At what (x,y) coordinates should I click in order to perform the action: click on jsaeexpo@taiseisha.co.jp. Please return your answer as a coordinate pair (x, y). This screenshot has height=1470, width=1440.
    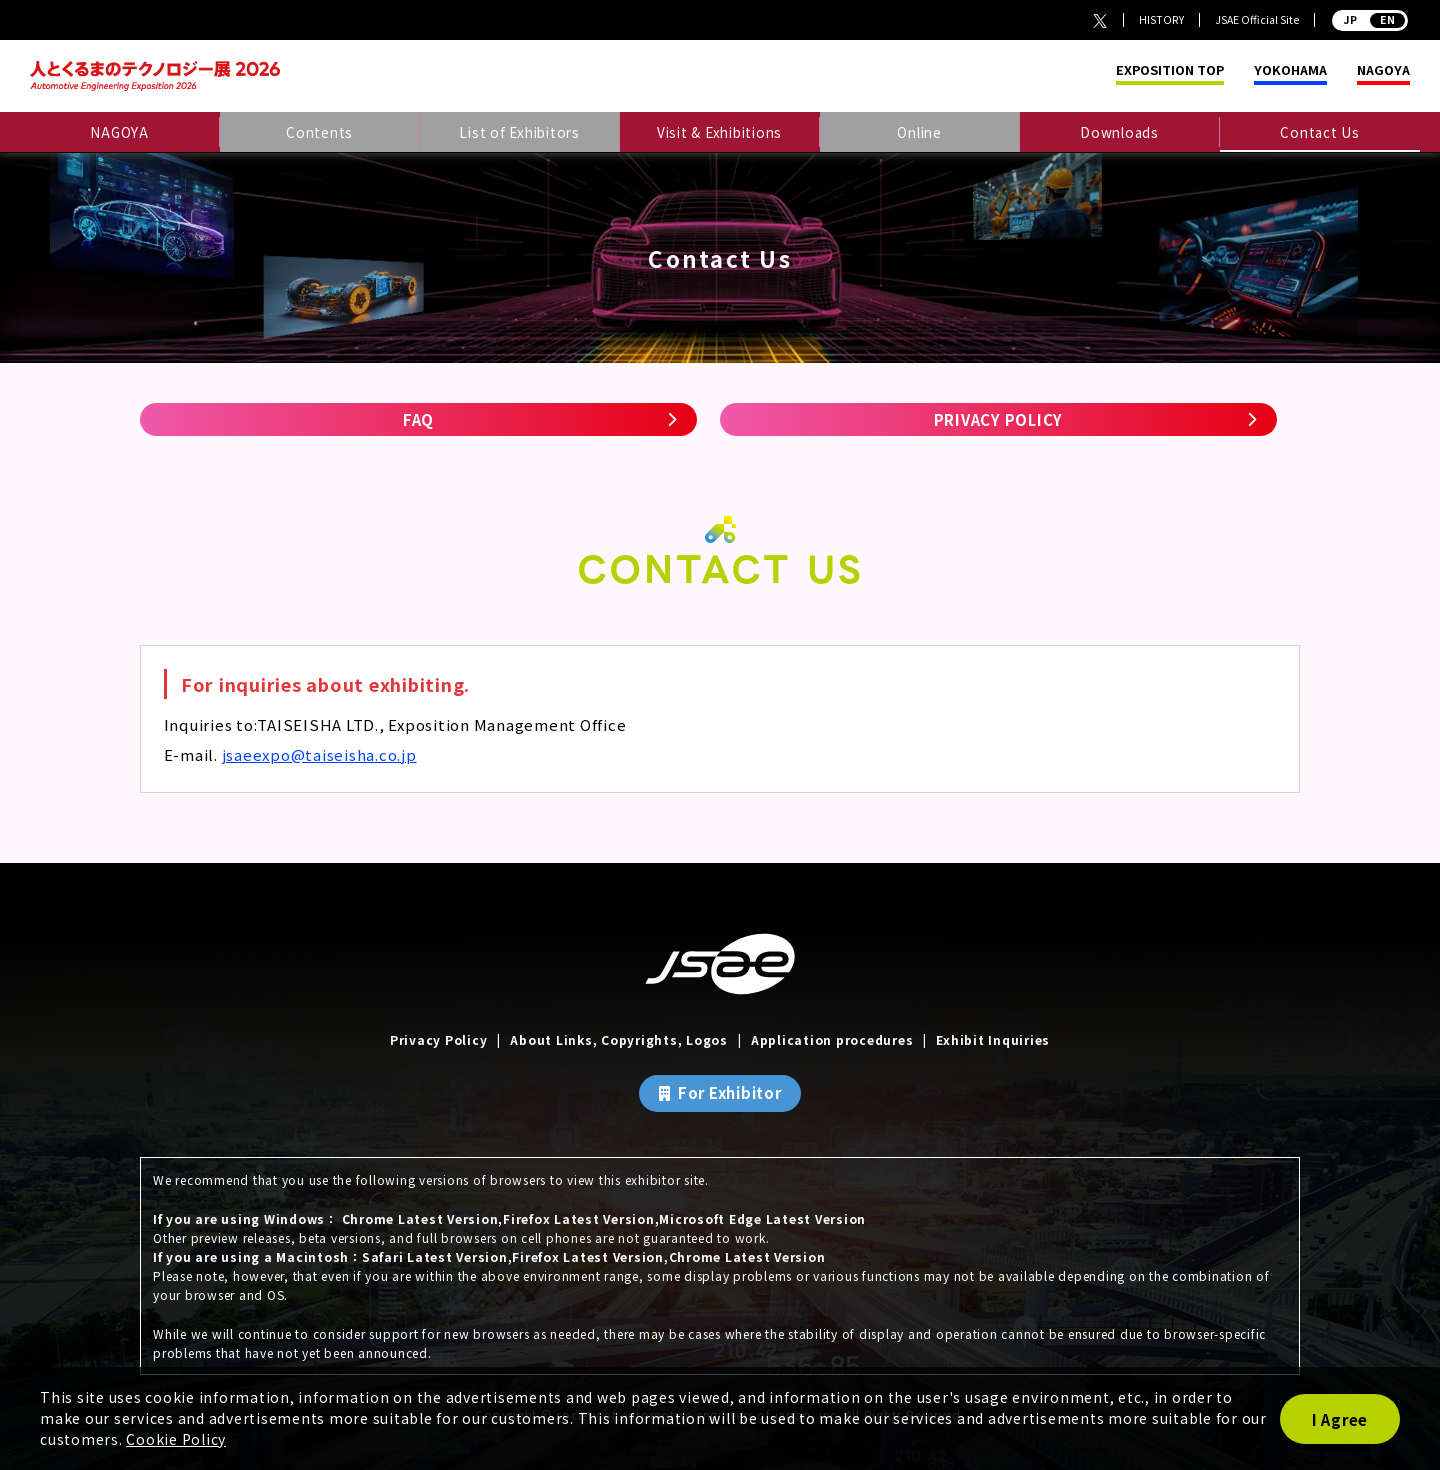
    Looking at the image, I should click on (319, 754).